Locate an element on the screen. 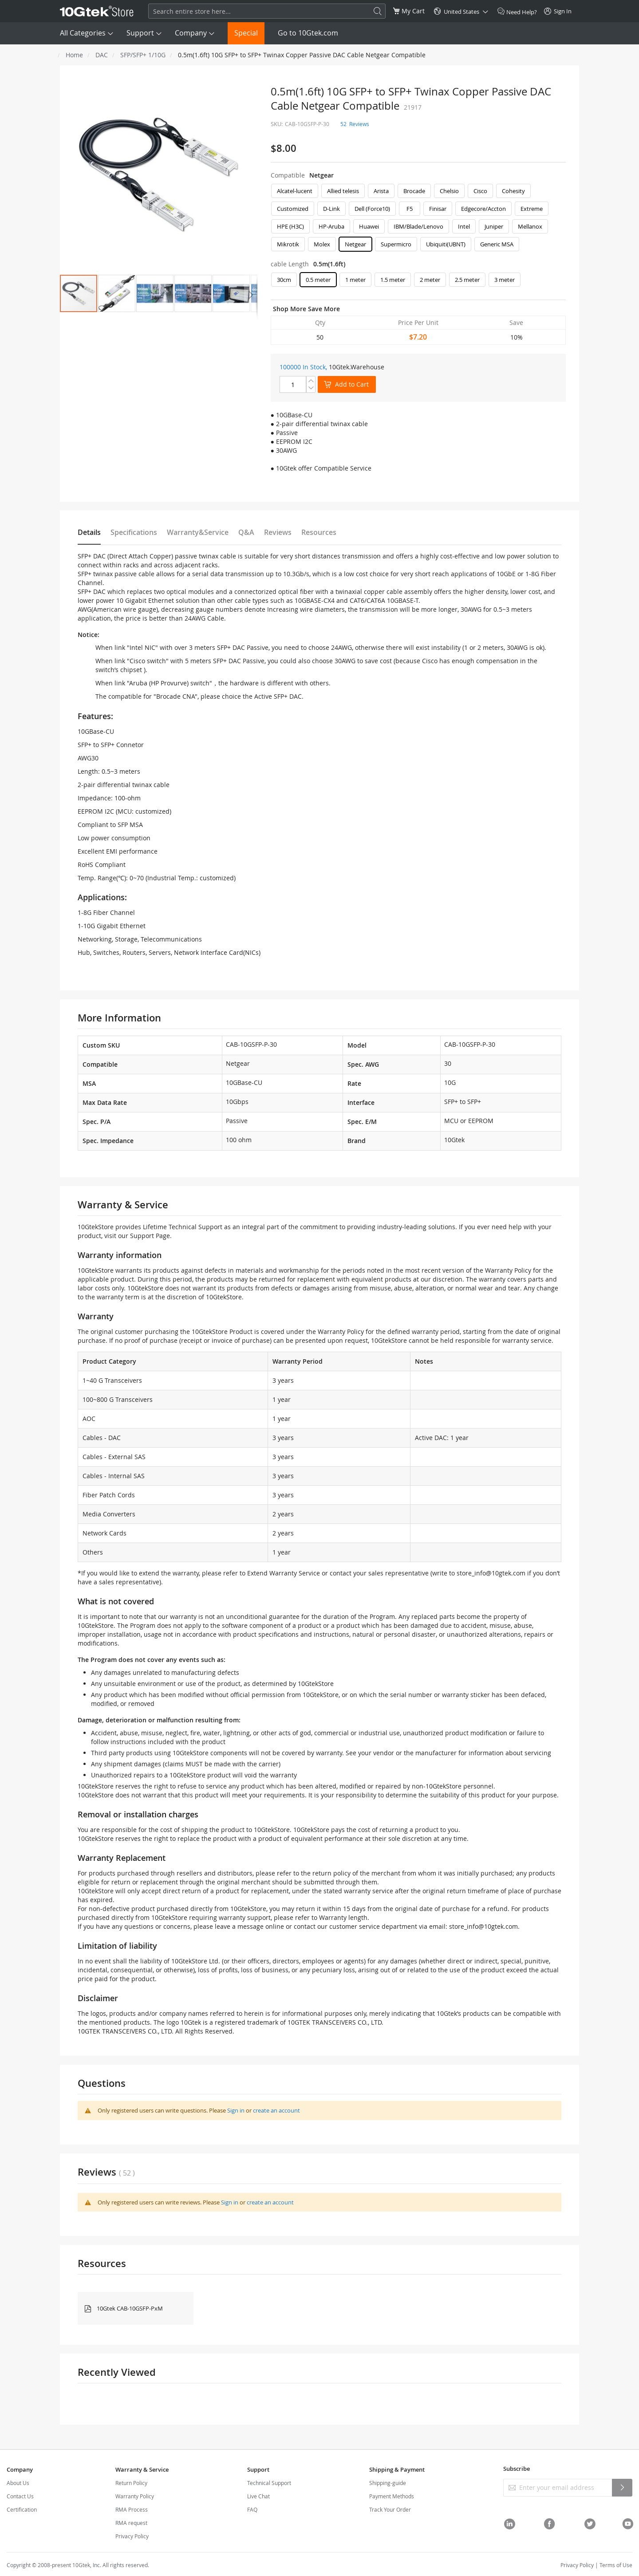 This screenshot has width=639, height=2576. Mikrotik [option] is located at coordinates (288, 244).